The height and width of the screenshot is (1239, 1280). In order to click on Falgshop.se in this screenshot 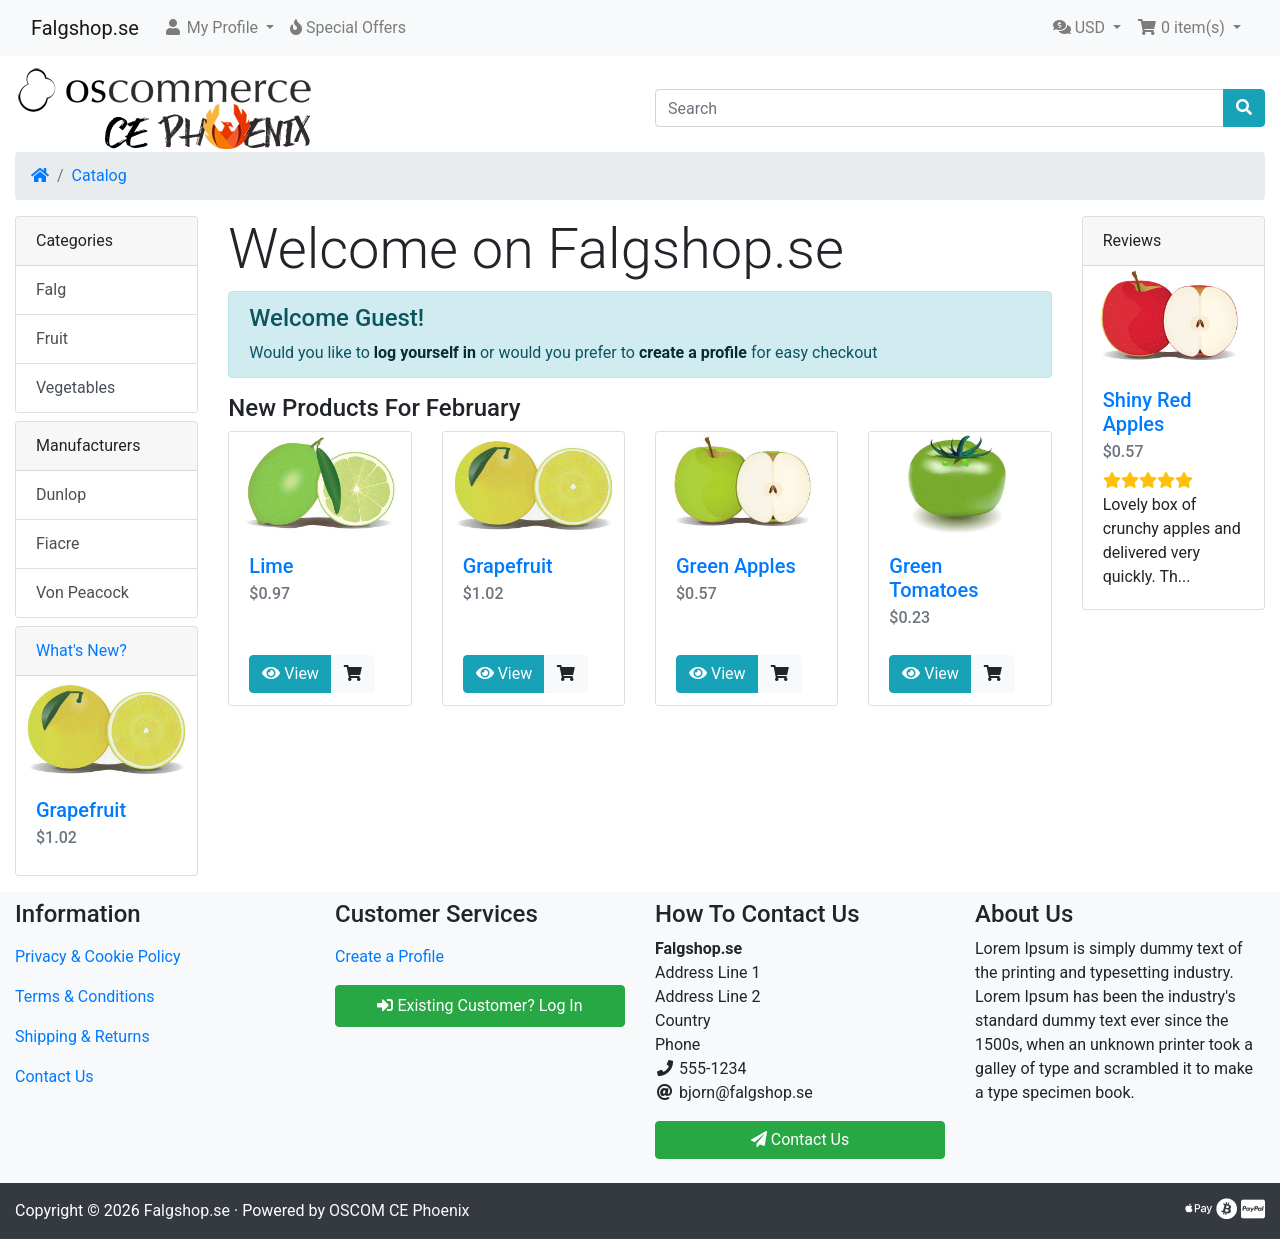, I will do `click(85, 28)`.